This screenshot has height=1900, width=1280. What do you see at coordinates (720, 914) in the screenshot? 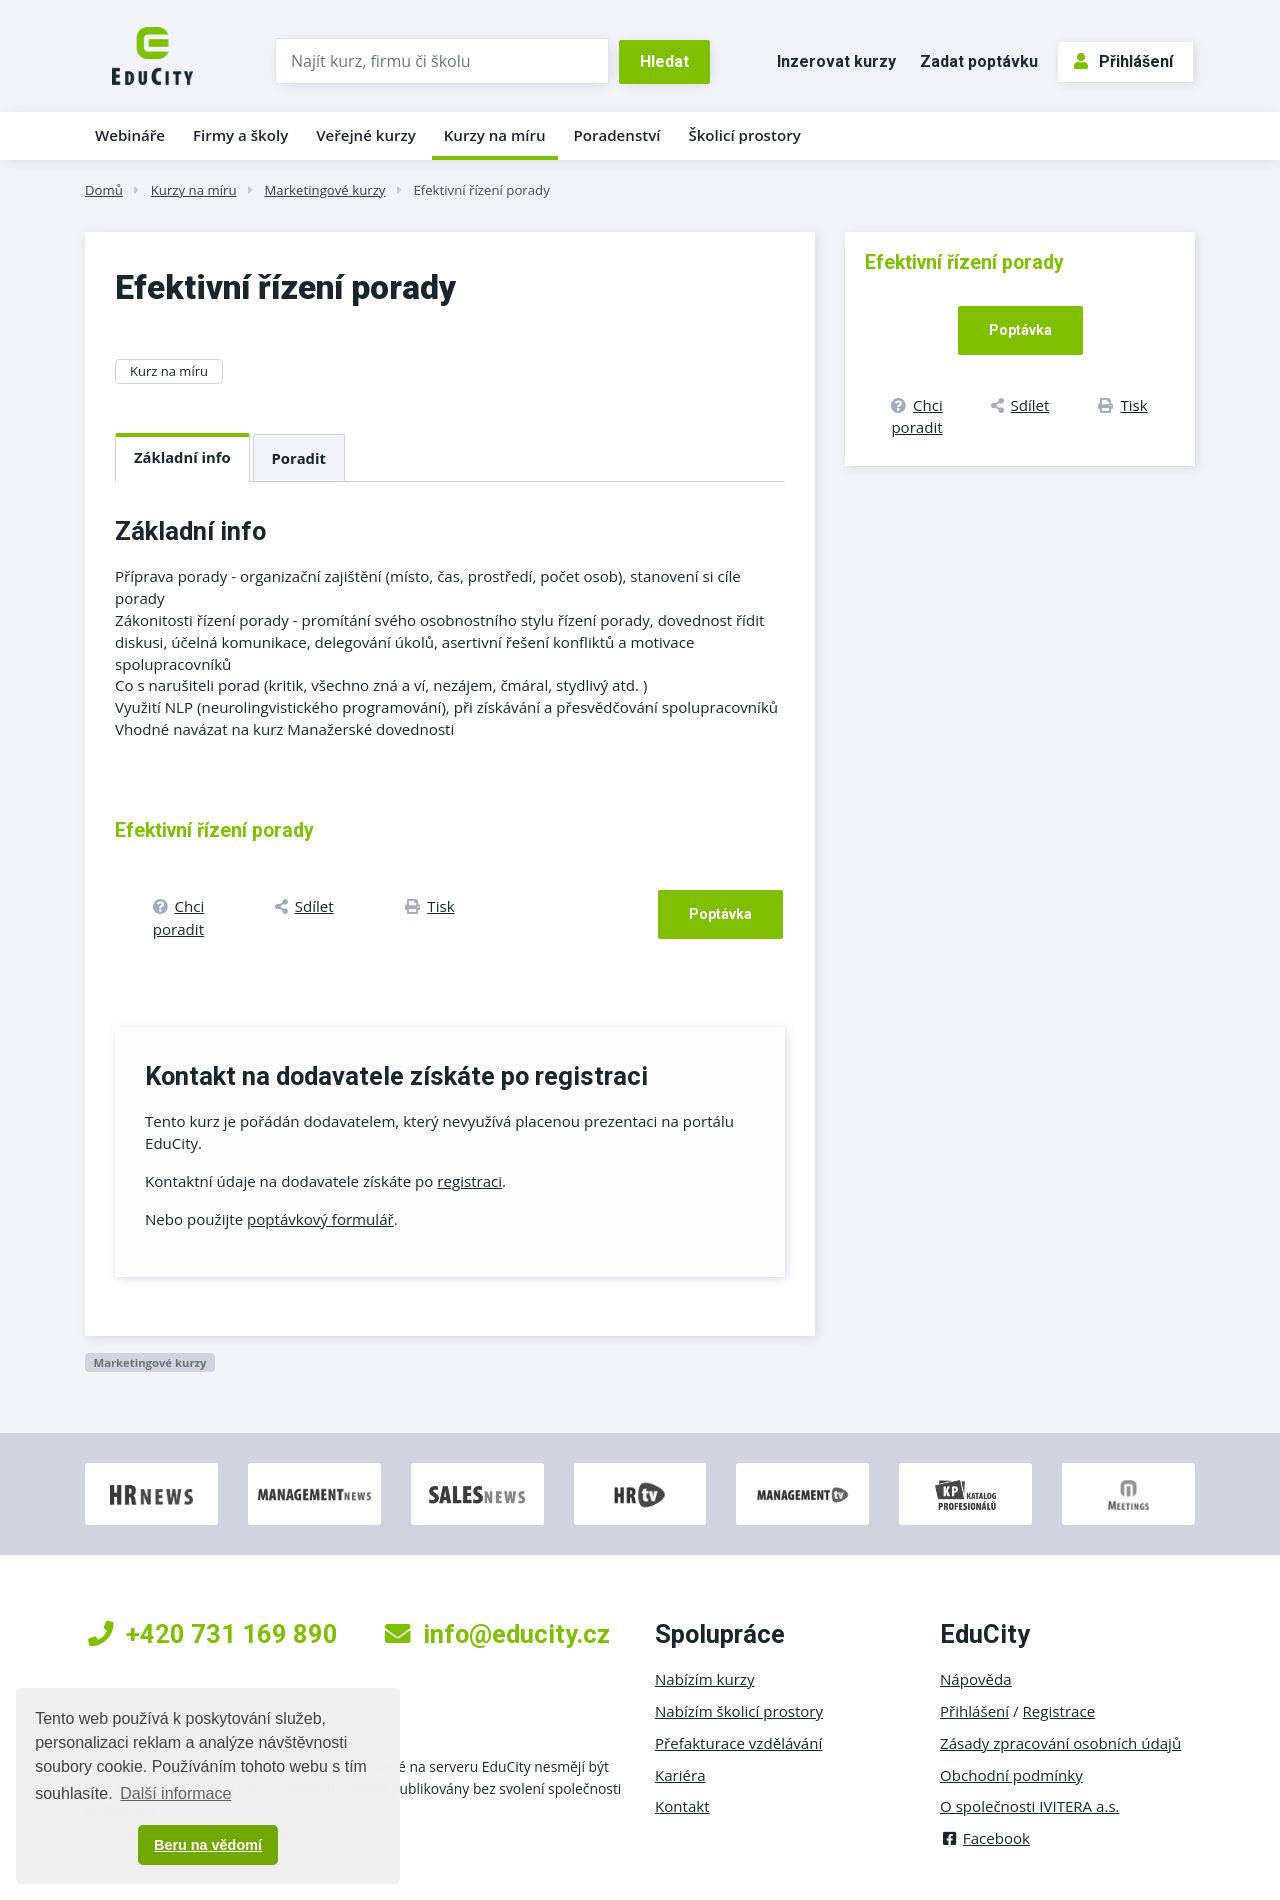
I see `Poptávka` at bounding box center [720, 914].